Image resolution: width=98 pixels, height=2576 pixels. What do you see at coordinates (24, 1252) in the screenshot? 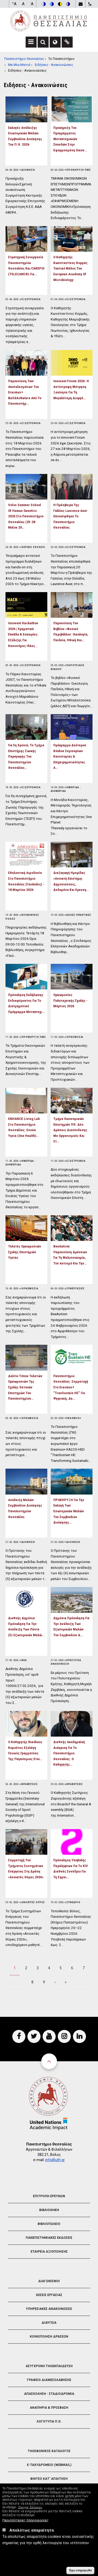
I see `Τελετές Ορκωμοσιών Σχολής Επιστημών Υγείας` at bounding box center [24, 1252].